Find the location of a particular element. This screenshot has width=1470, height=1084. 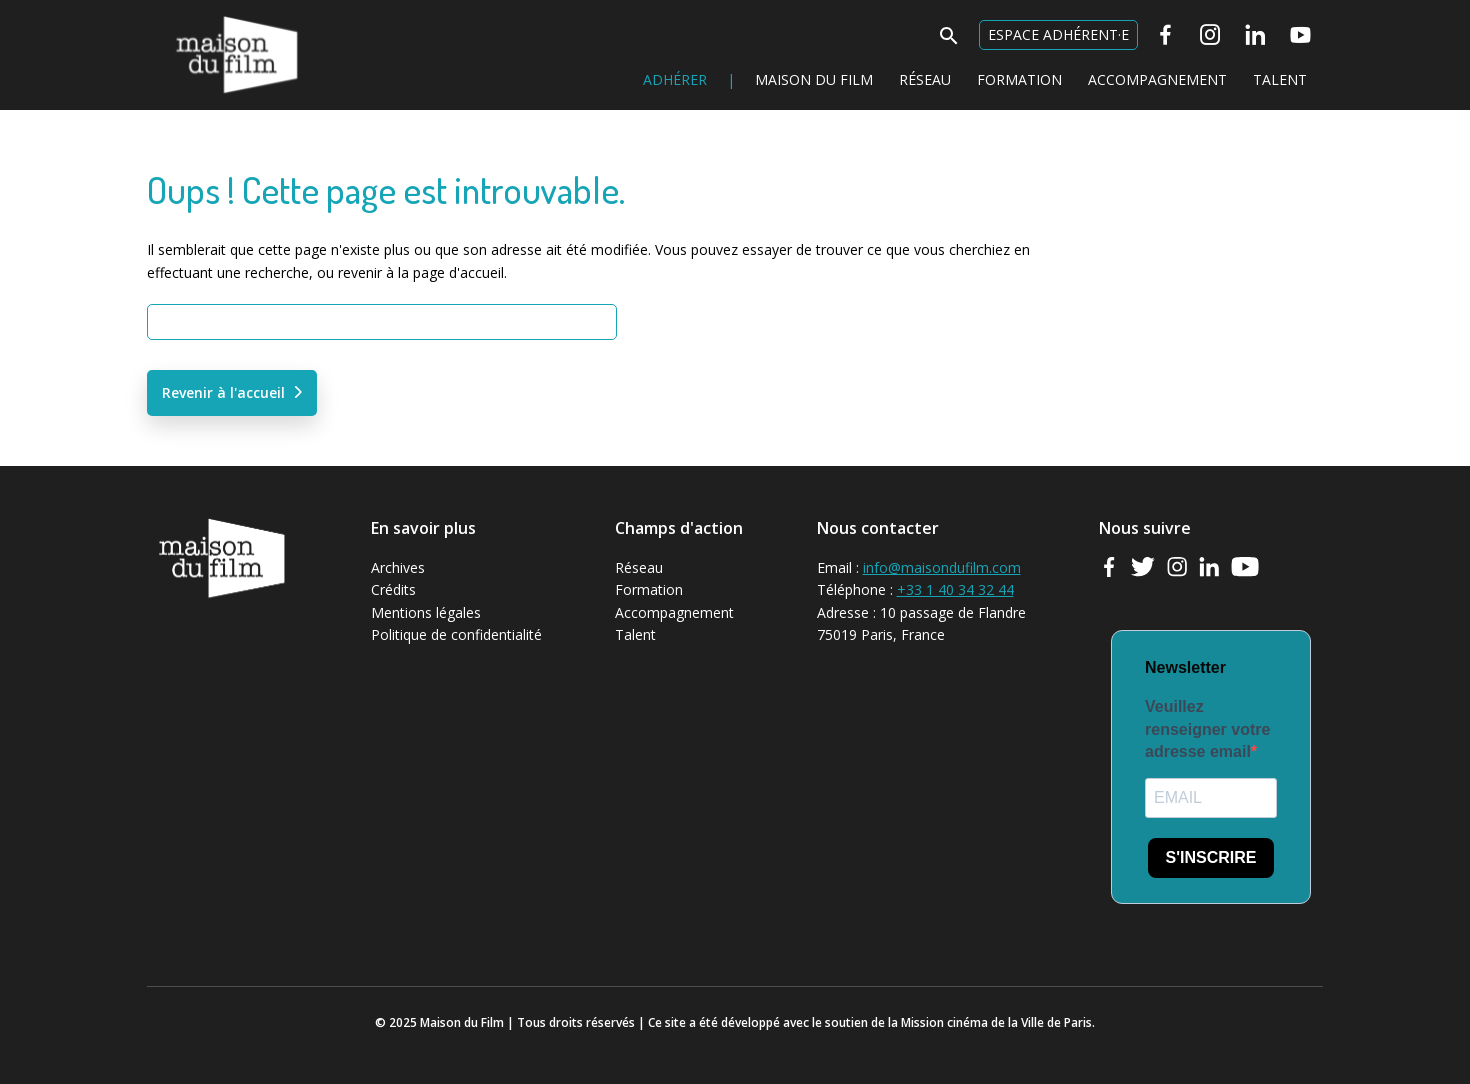

Crédits is located at coordinates (393, 589).